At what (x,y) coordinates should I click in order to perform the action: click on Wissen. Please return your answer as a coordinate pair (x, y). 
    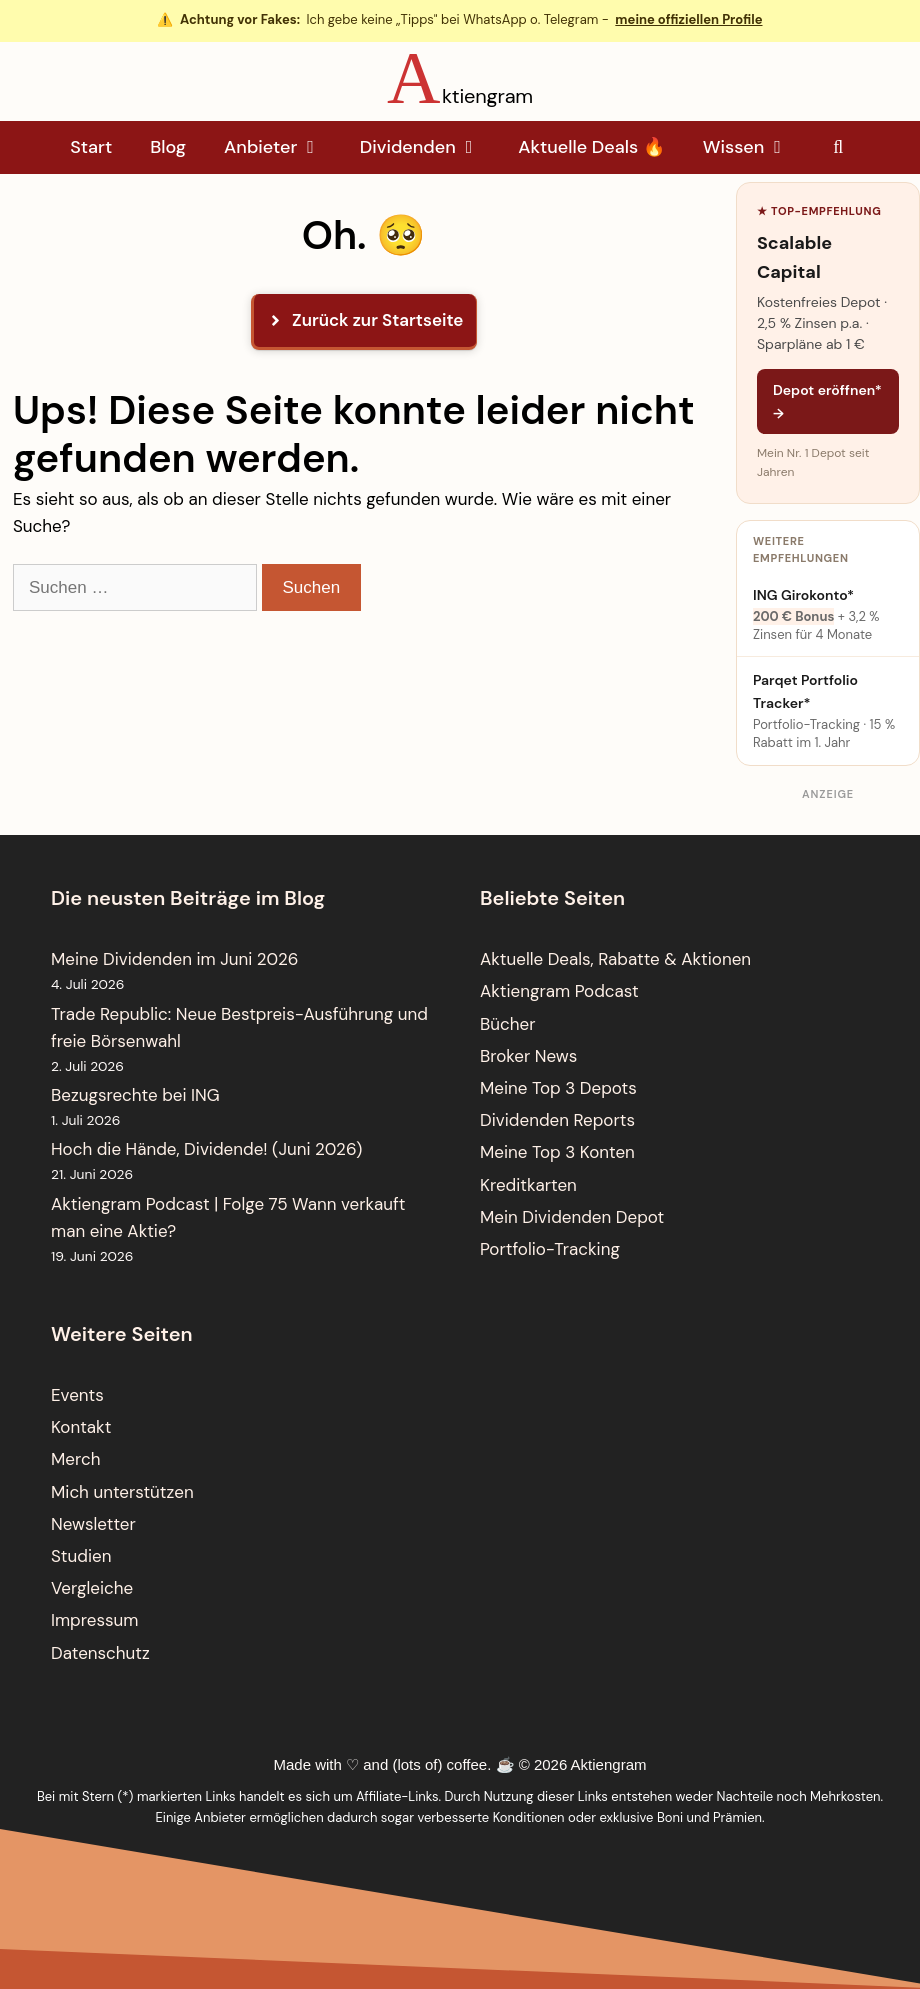
    Looking at the image, I should click on (755, 147).